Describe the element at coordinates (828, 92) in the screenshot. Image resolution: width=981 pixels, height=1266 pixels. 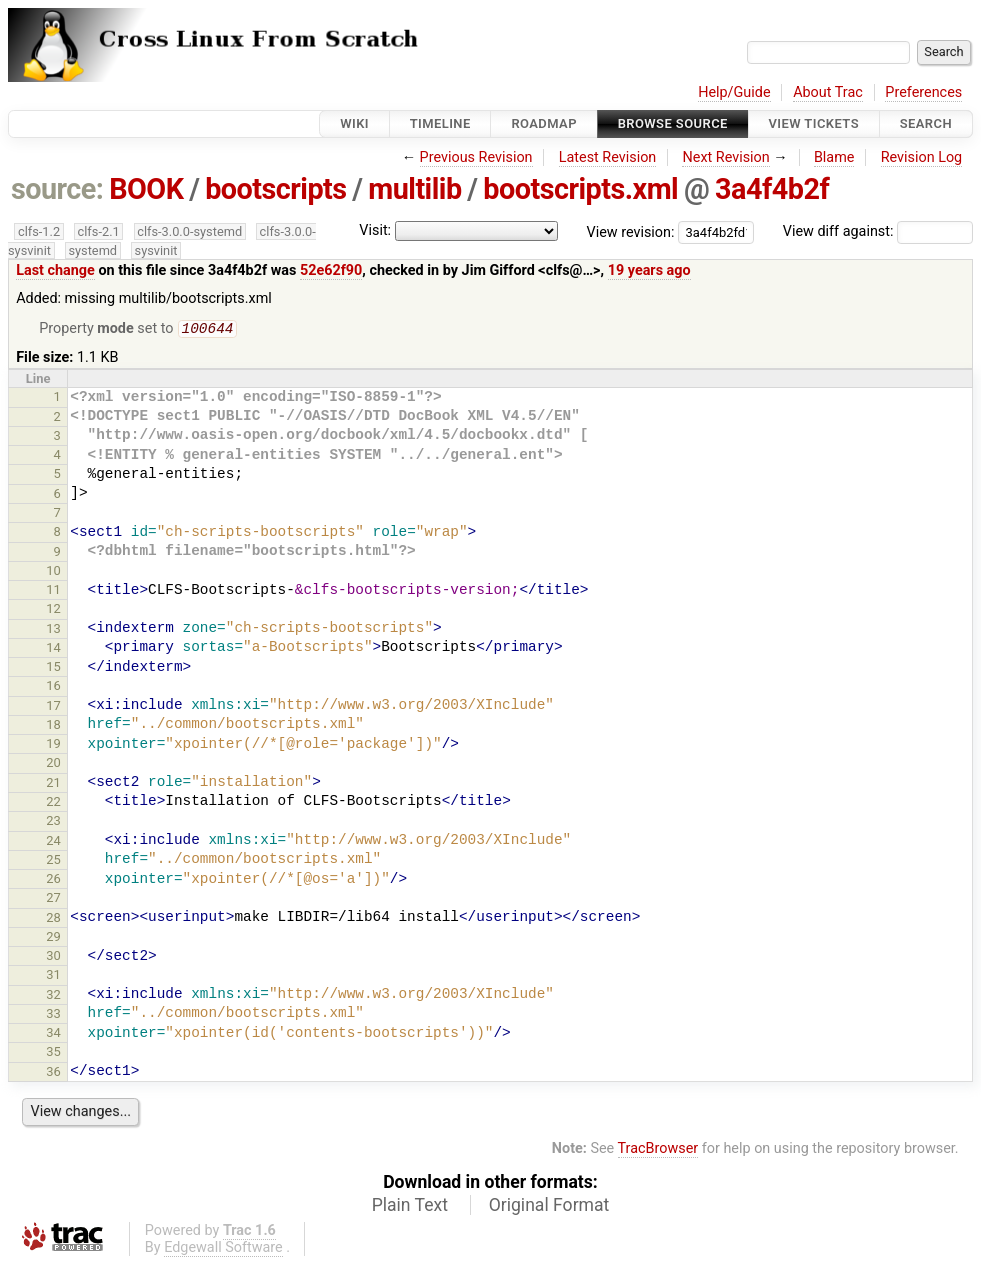
I see `About Trac` at that location.